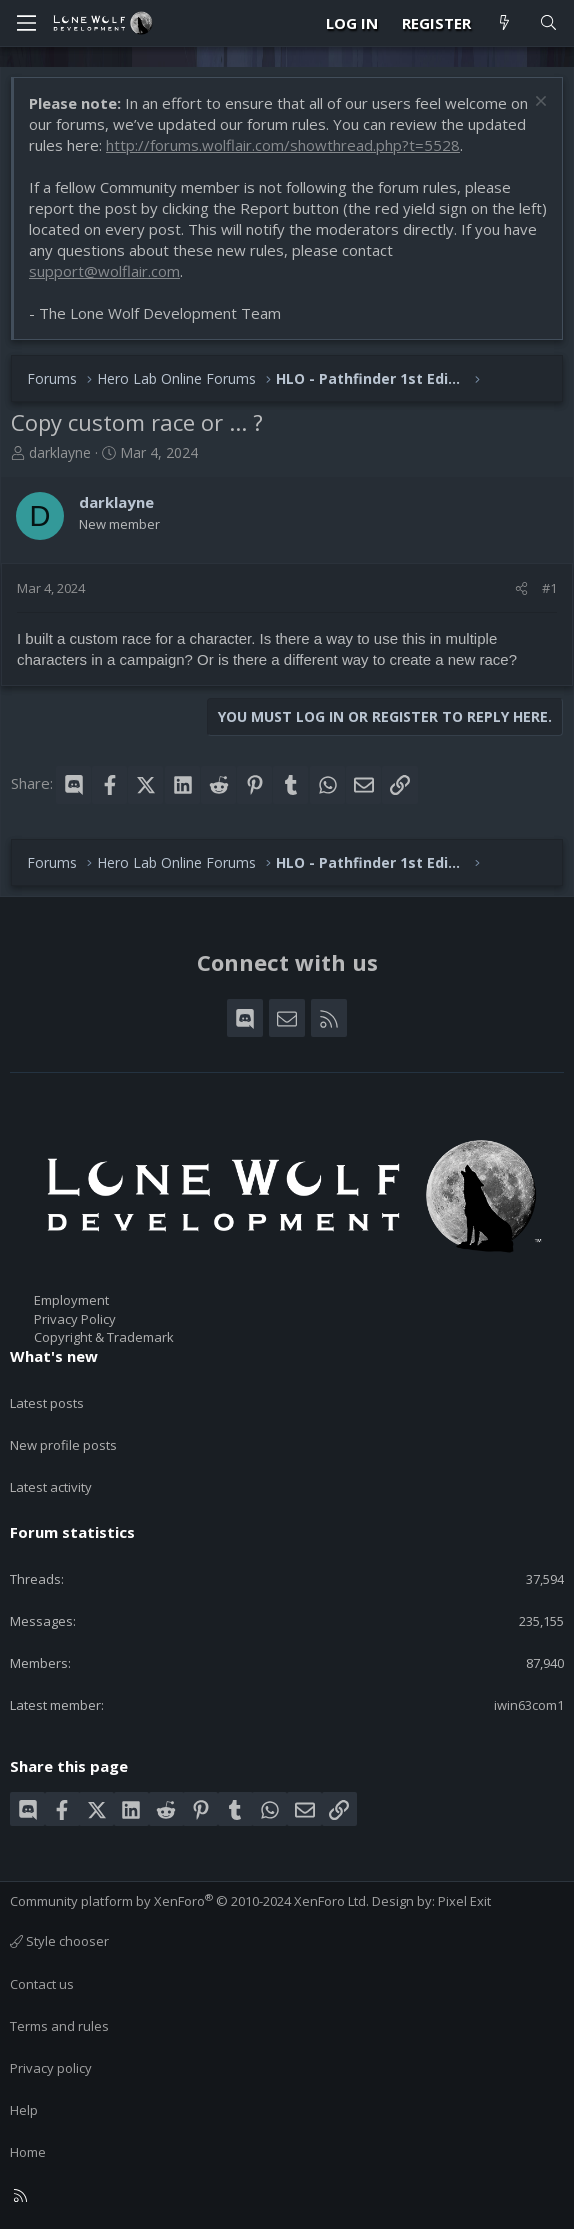 The image size is (574, 2229). I want to click on New profile posts, so click(63, 1445).